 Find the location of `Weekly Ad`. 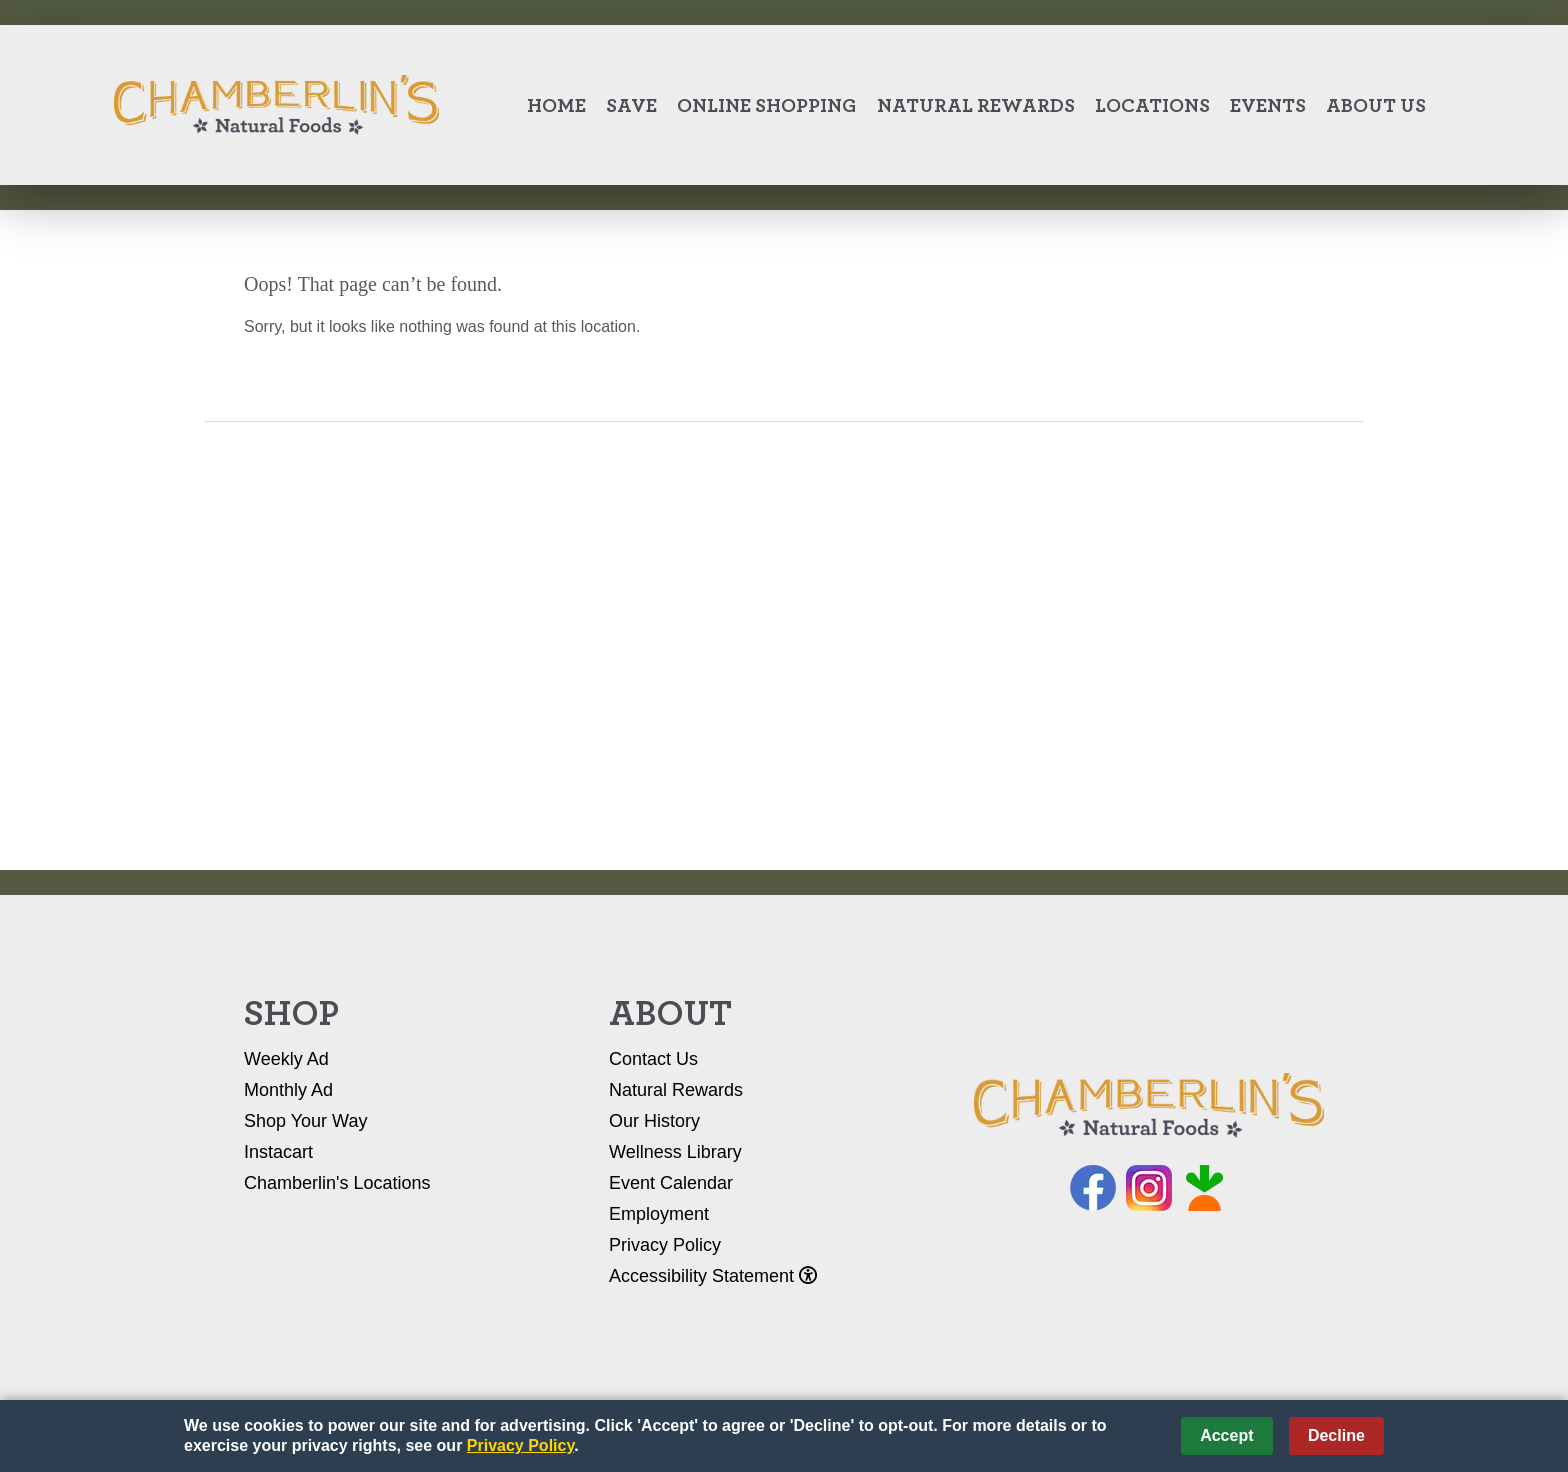

Weekly Ad is located at coordinates (286, 1059).